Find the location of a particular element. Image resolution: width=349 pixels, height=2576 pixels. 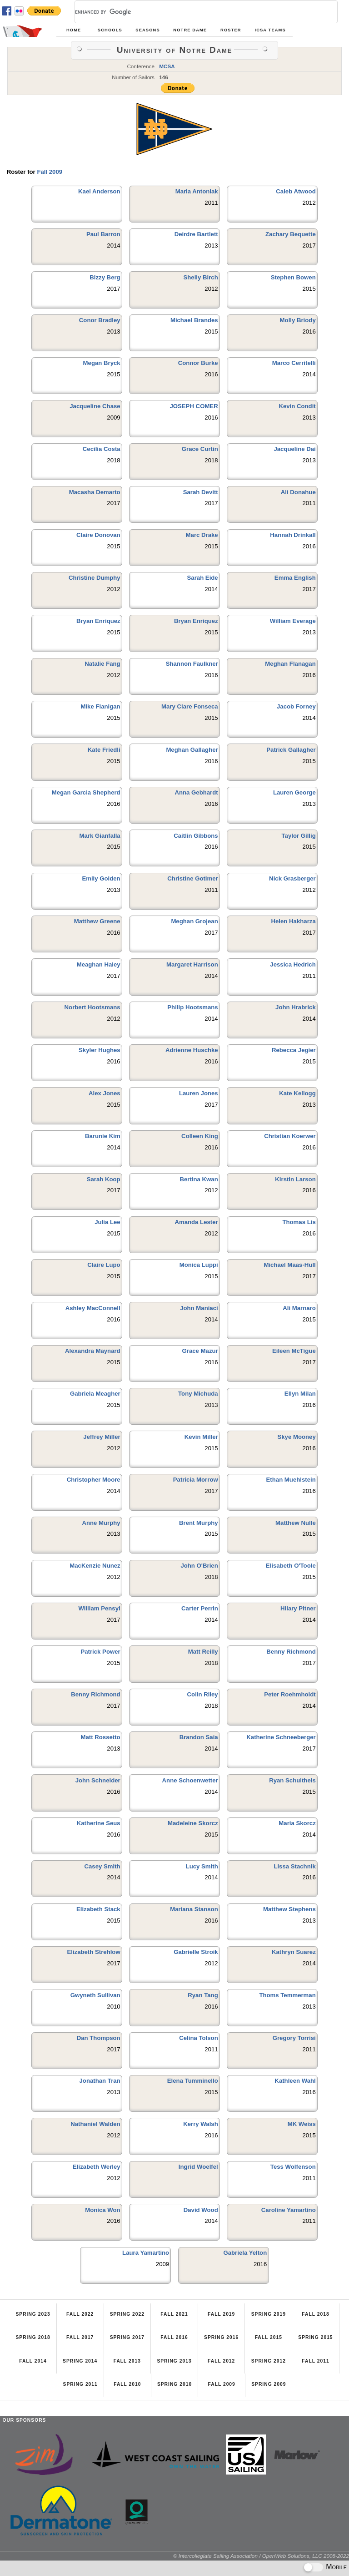

Meghan Grojean is located at coordinates (194, 921).